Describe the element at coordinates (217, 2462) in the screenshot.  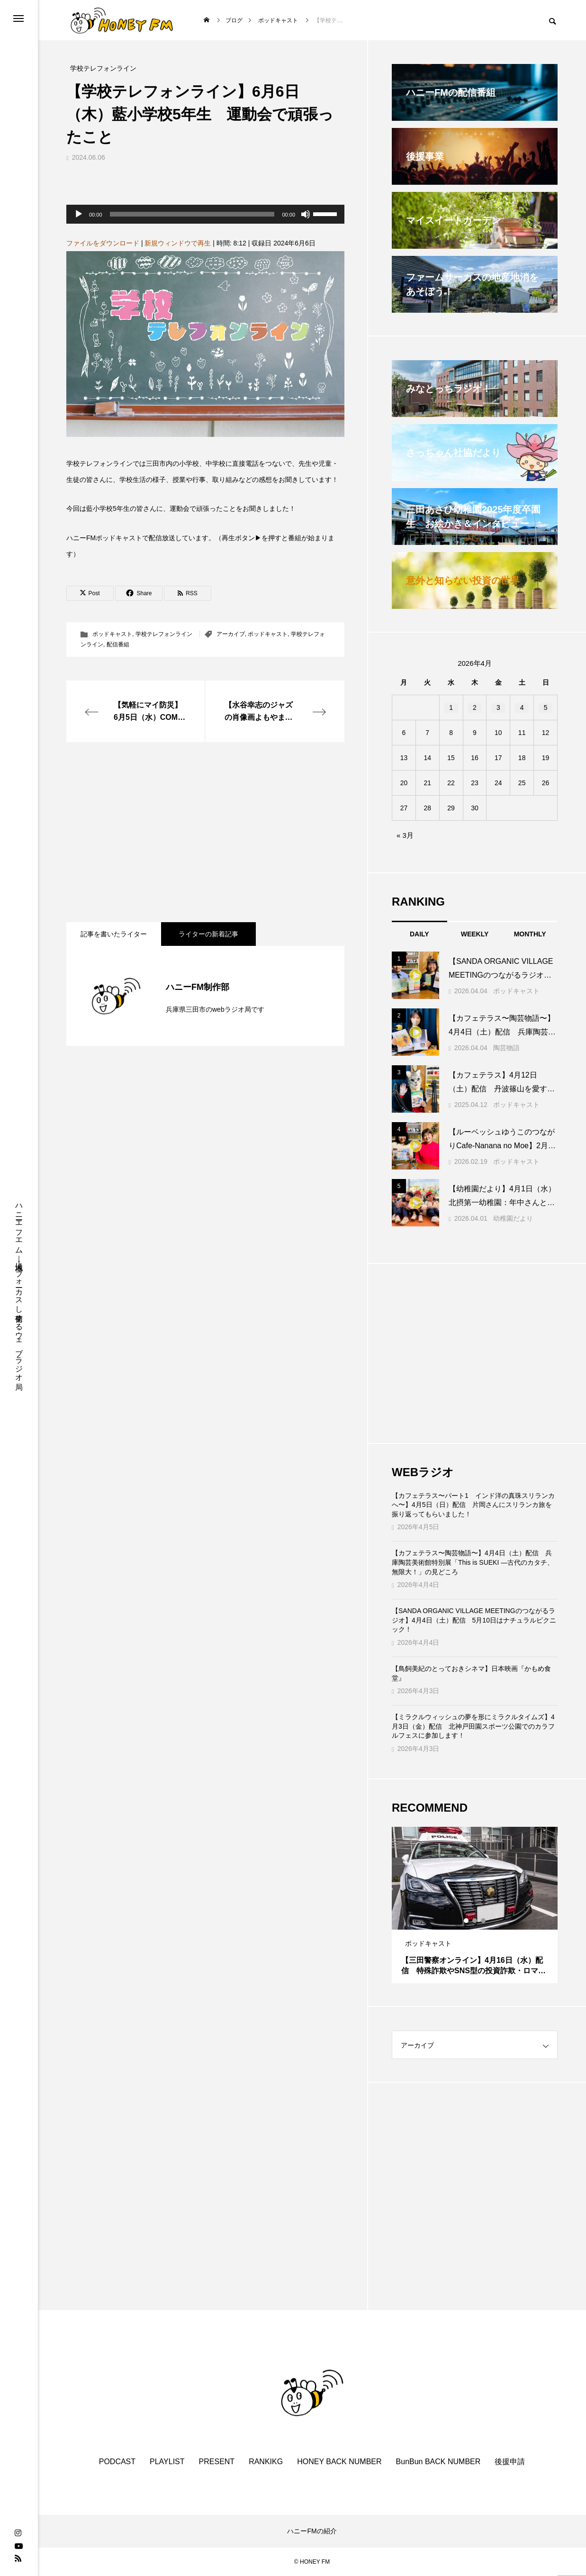
I see `PRESENT` at that location.